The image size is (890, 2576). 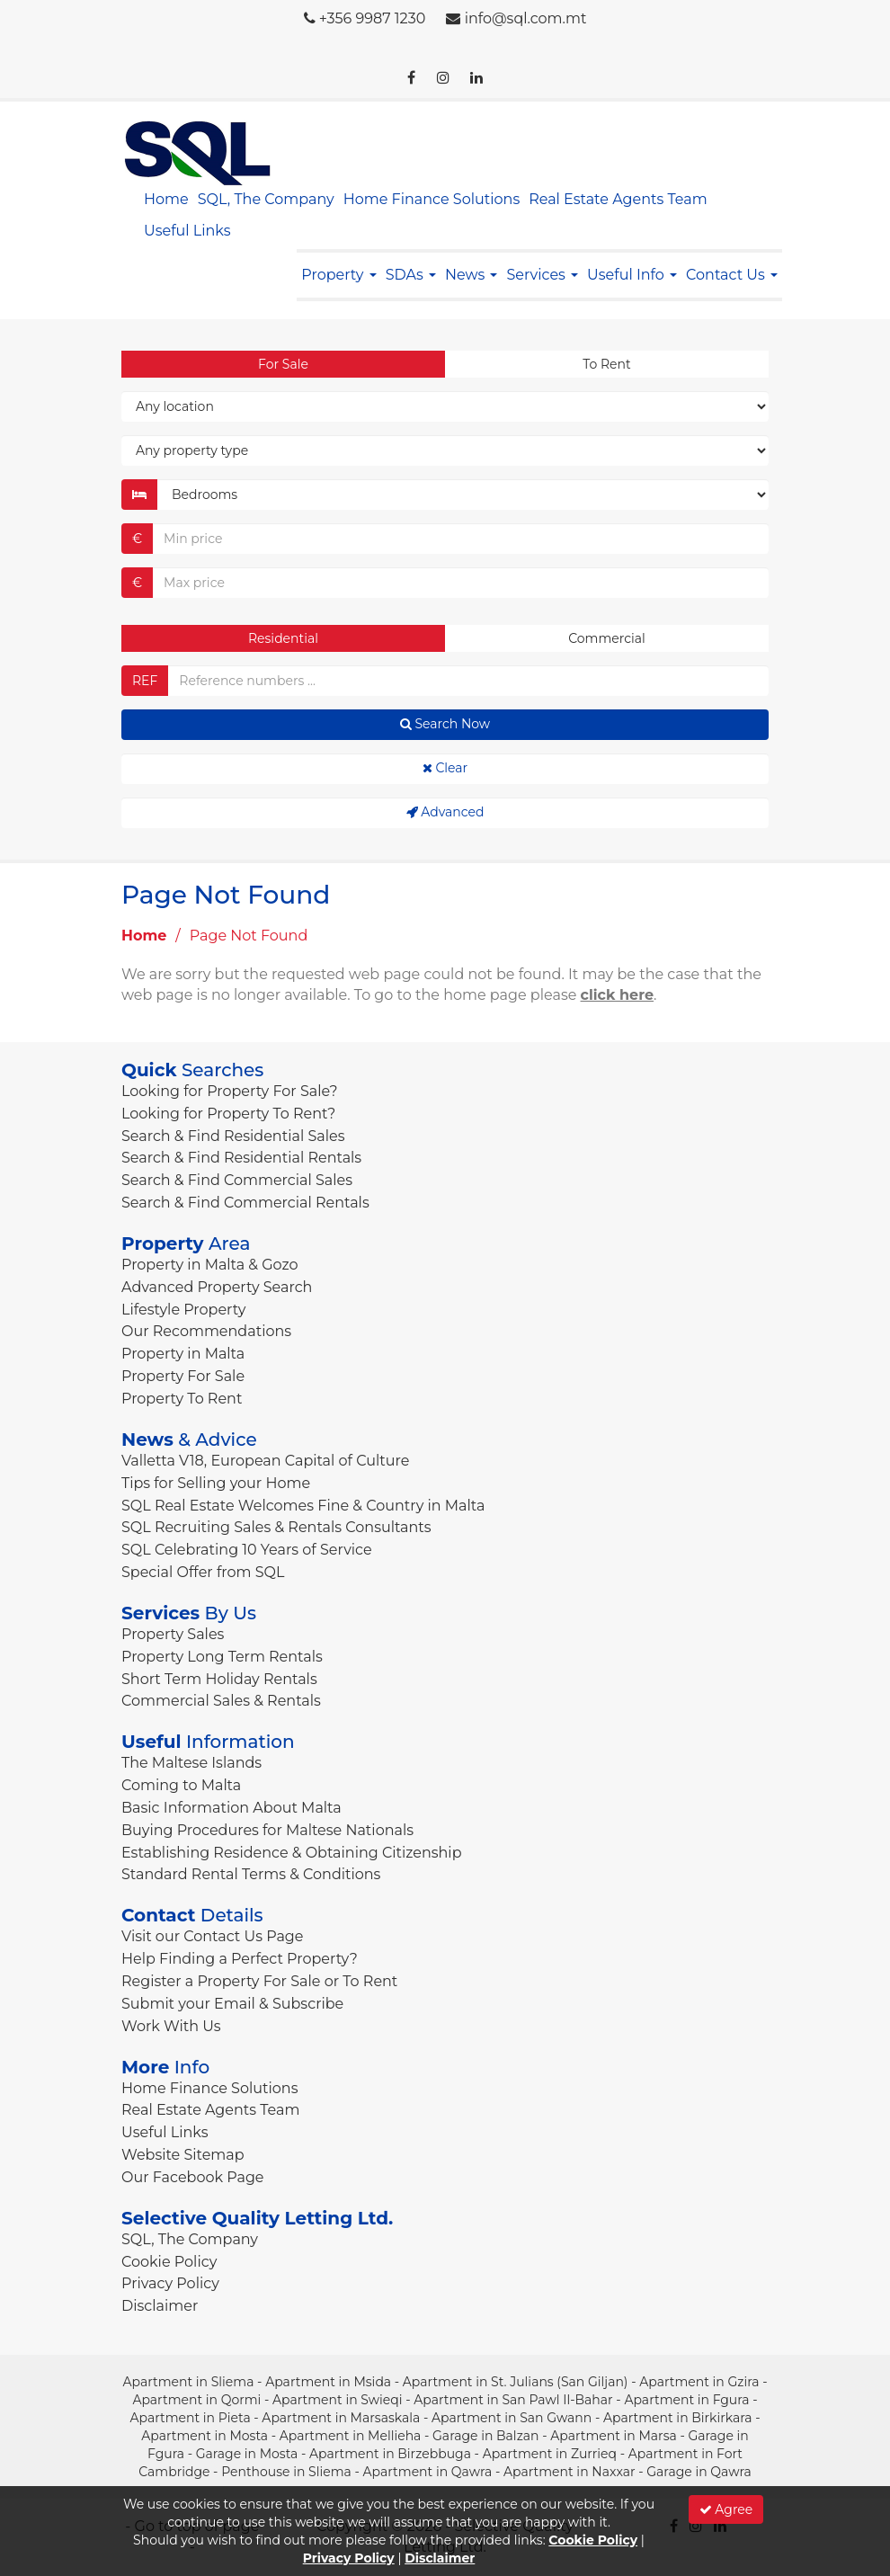 I want to click on Apartment in Qormi, so click(x=196, y=2400).